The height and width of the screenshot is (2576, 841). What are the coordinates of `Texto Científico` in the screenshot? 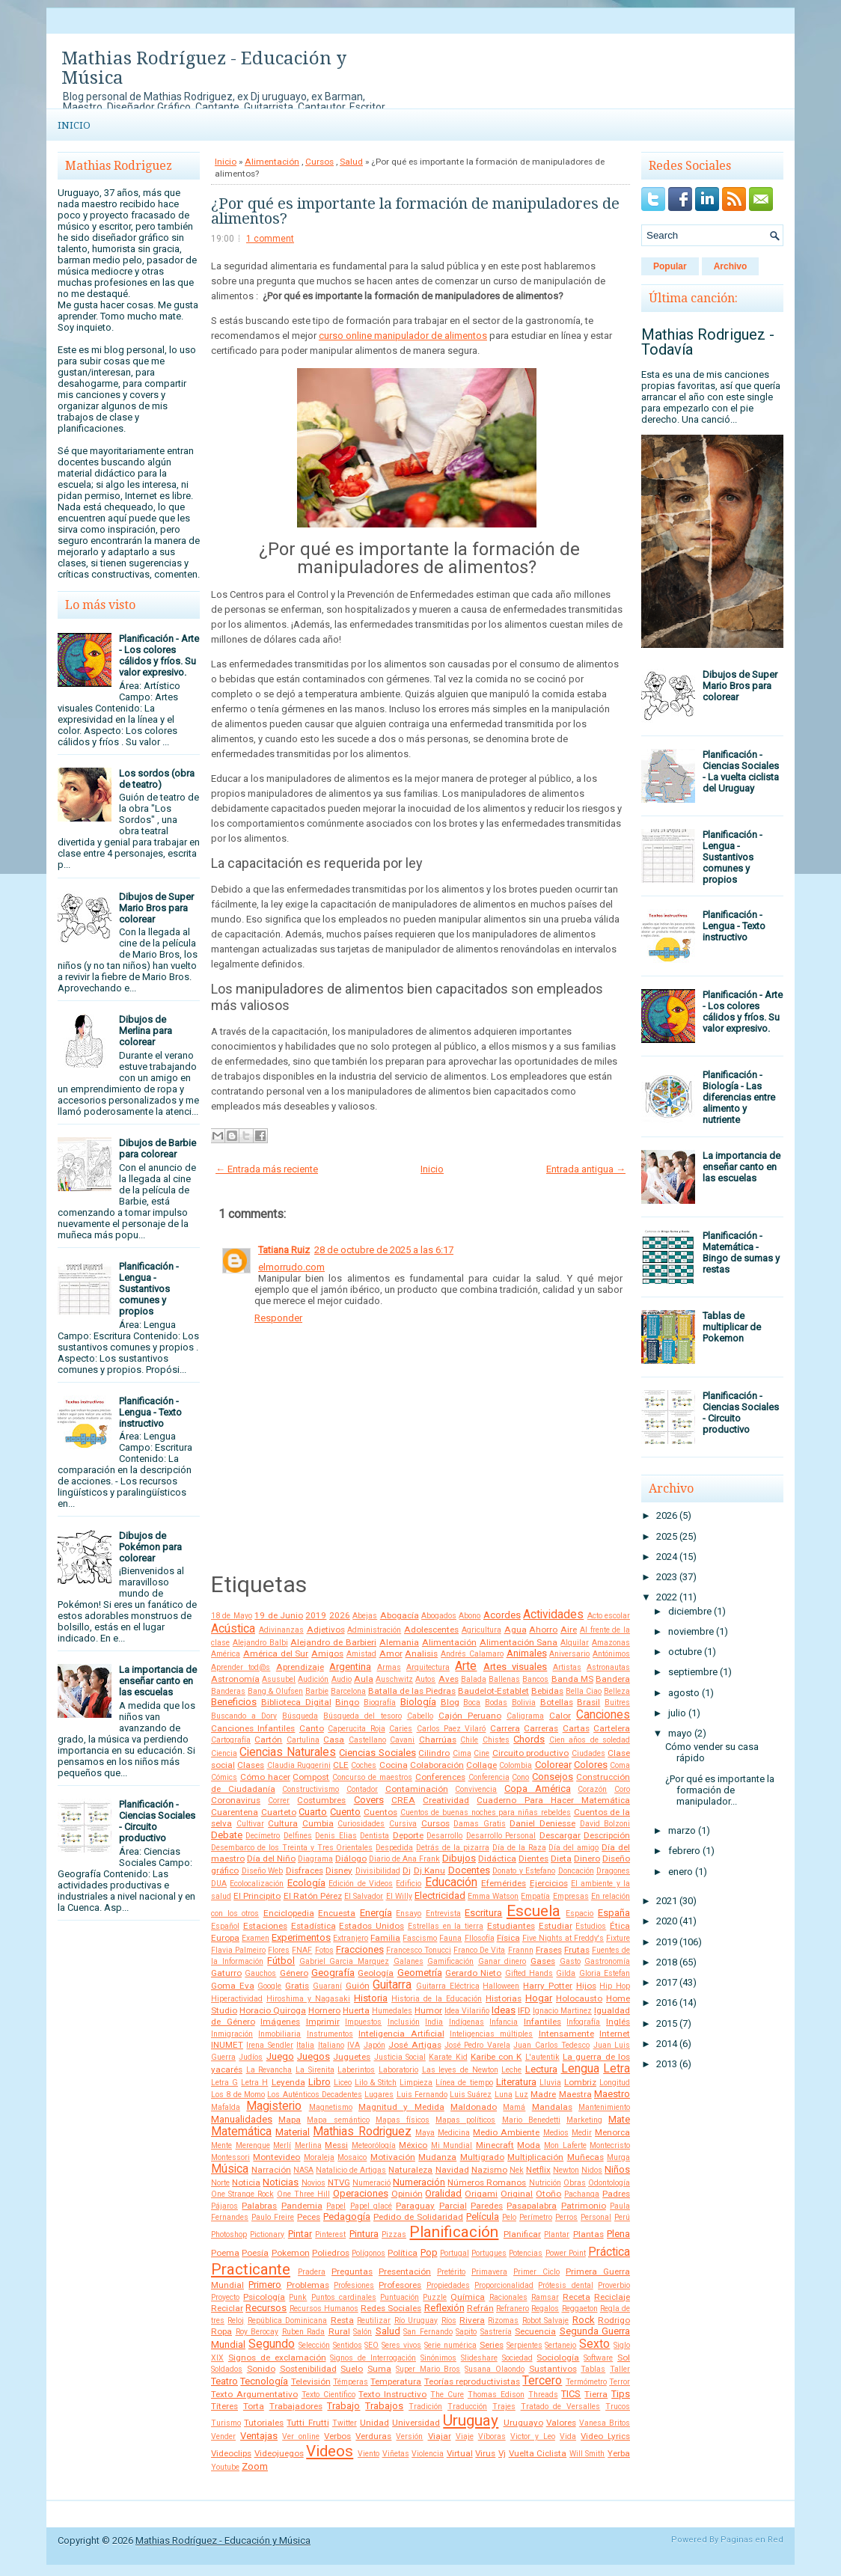 It's located at (328, 2394).